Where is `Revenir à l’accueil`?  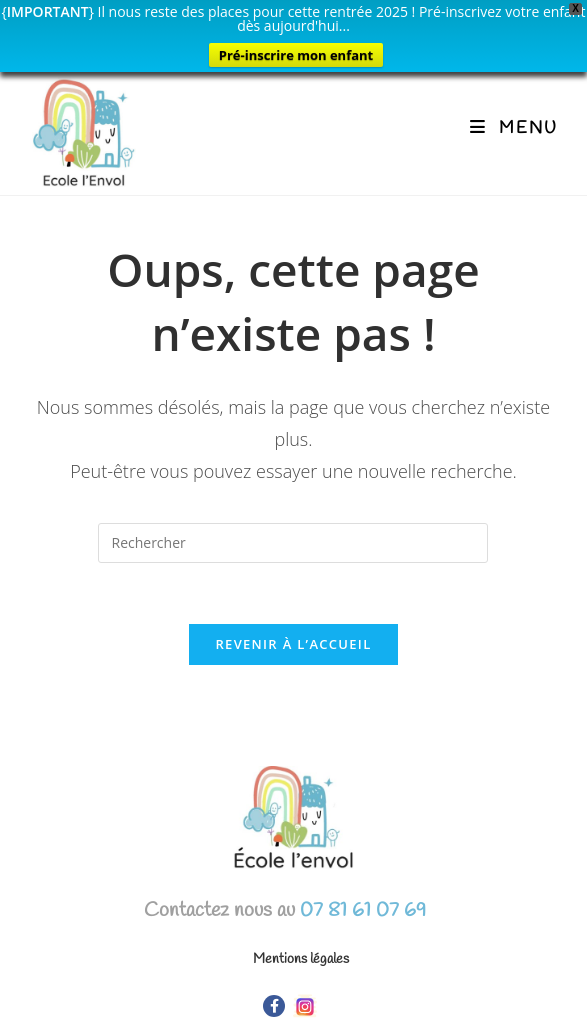
Revenir à l’accueil is located at coordinates (293, 644).